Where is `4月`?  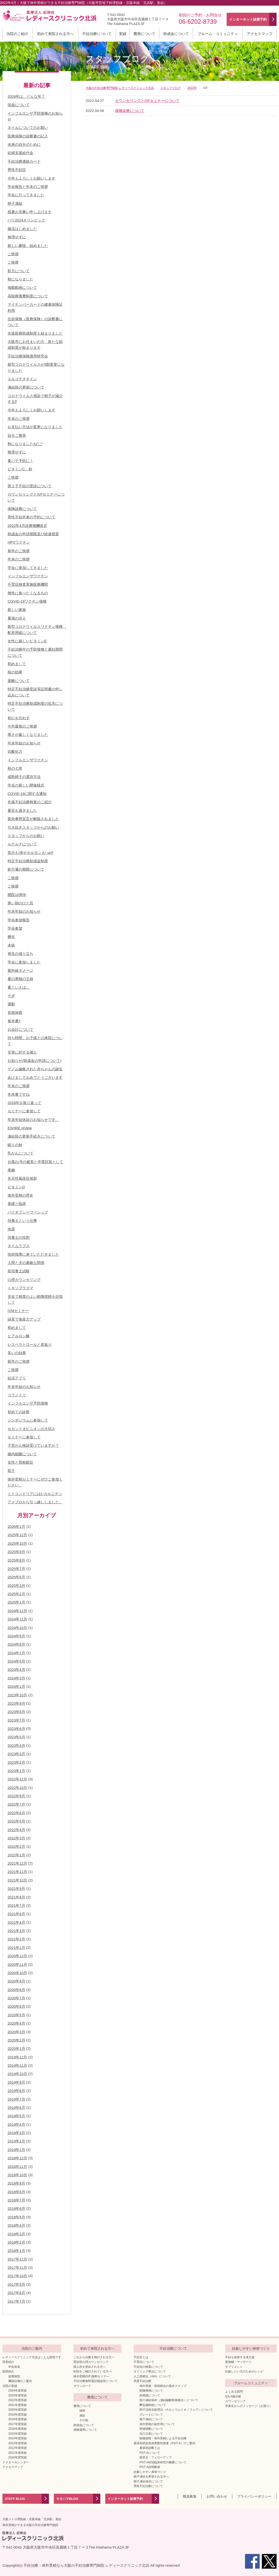 4月 is located at coordinates (205, 88).